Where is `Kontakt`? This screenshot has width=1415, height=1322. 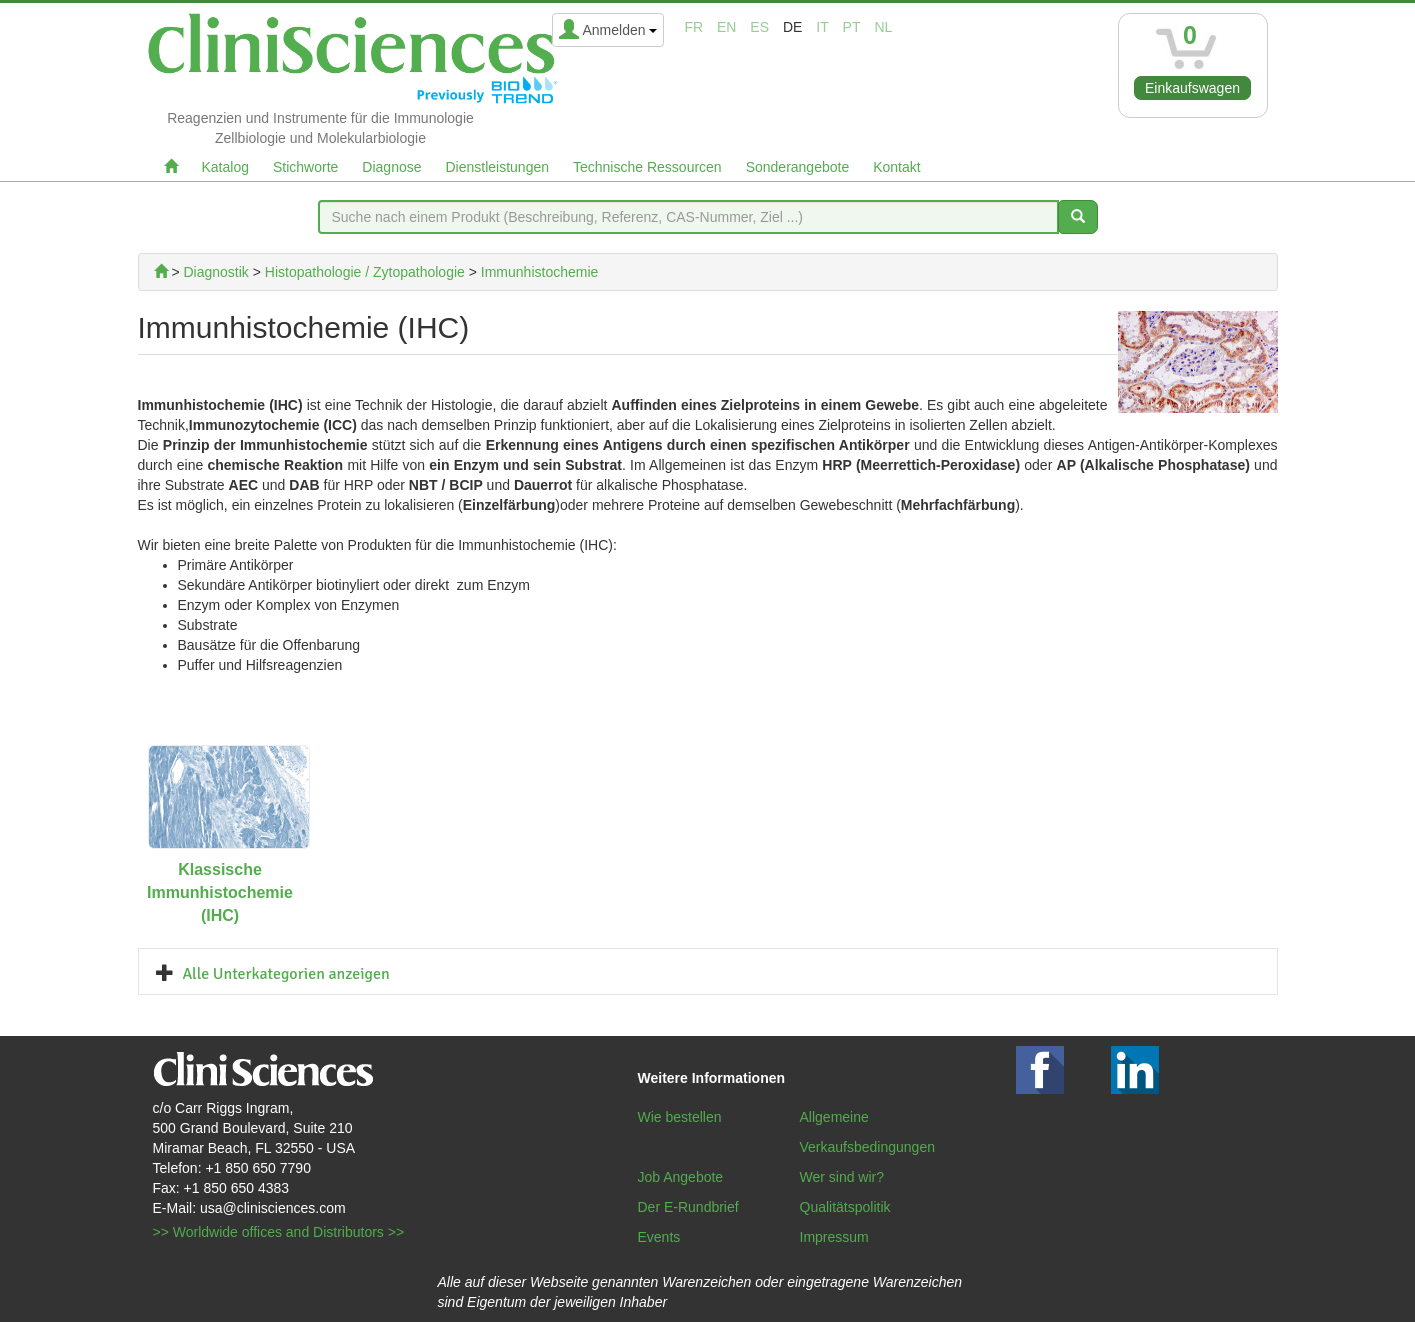
Kontakt is located at coordinates (896, 167).